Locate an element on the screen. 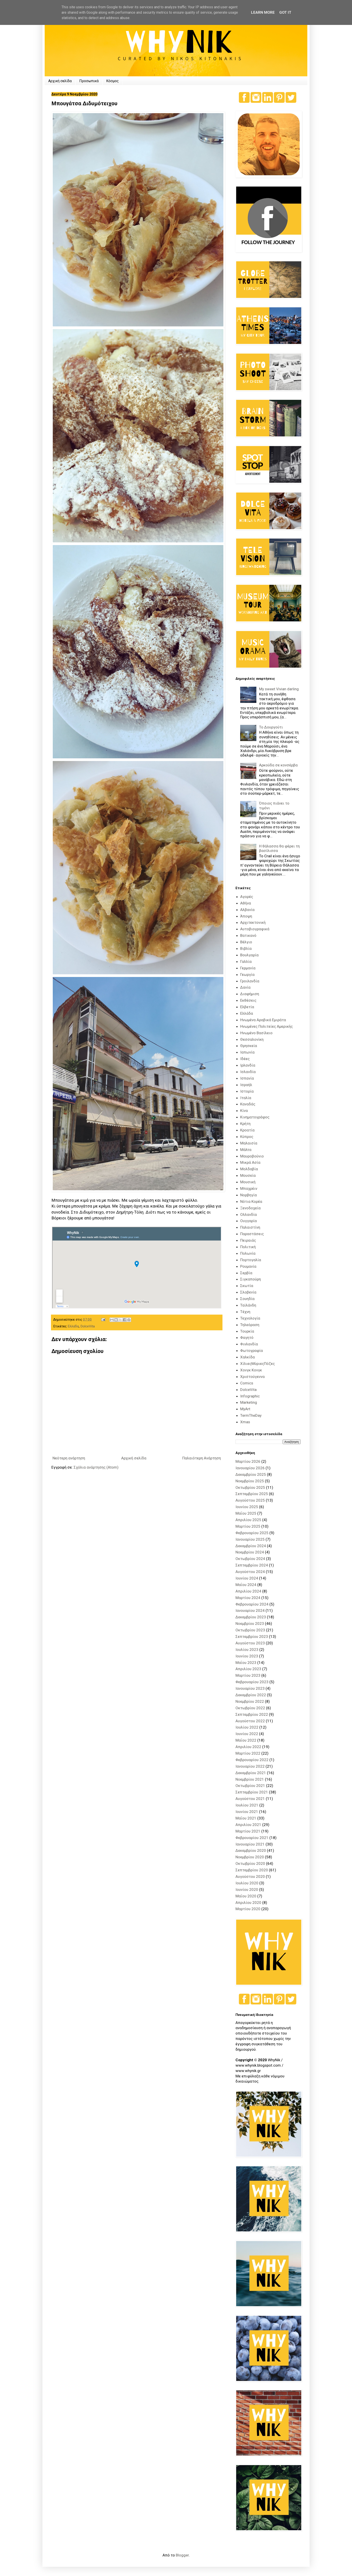  Βιβλία is located at coordinates (246, 948).